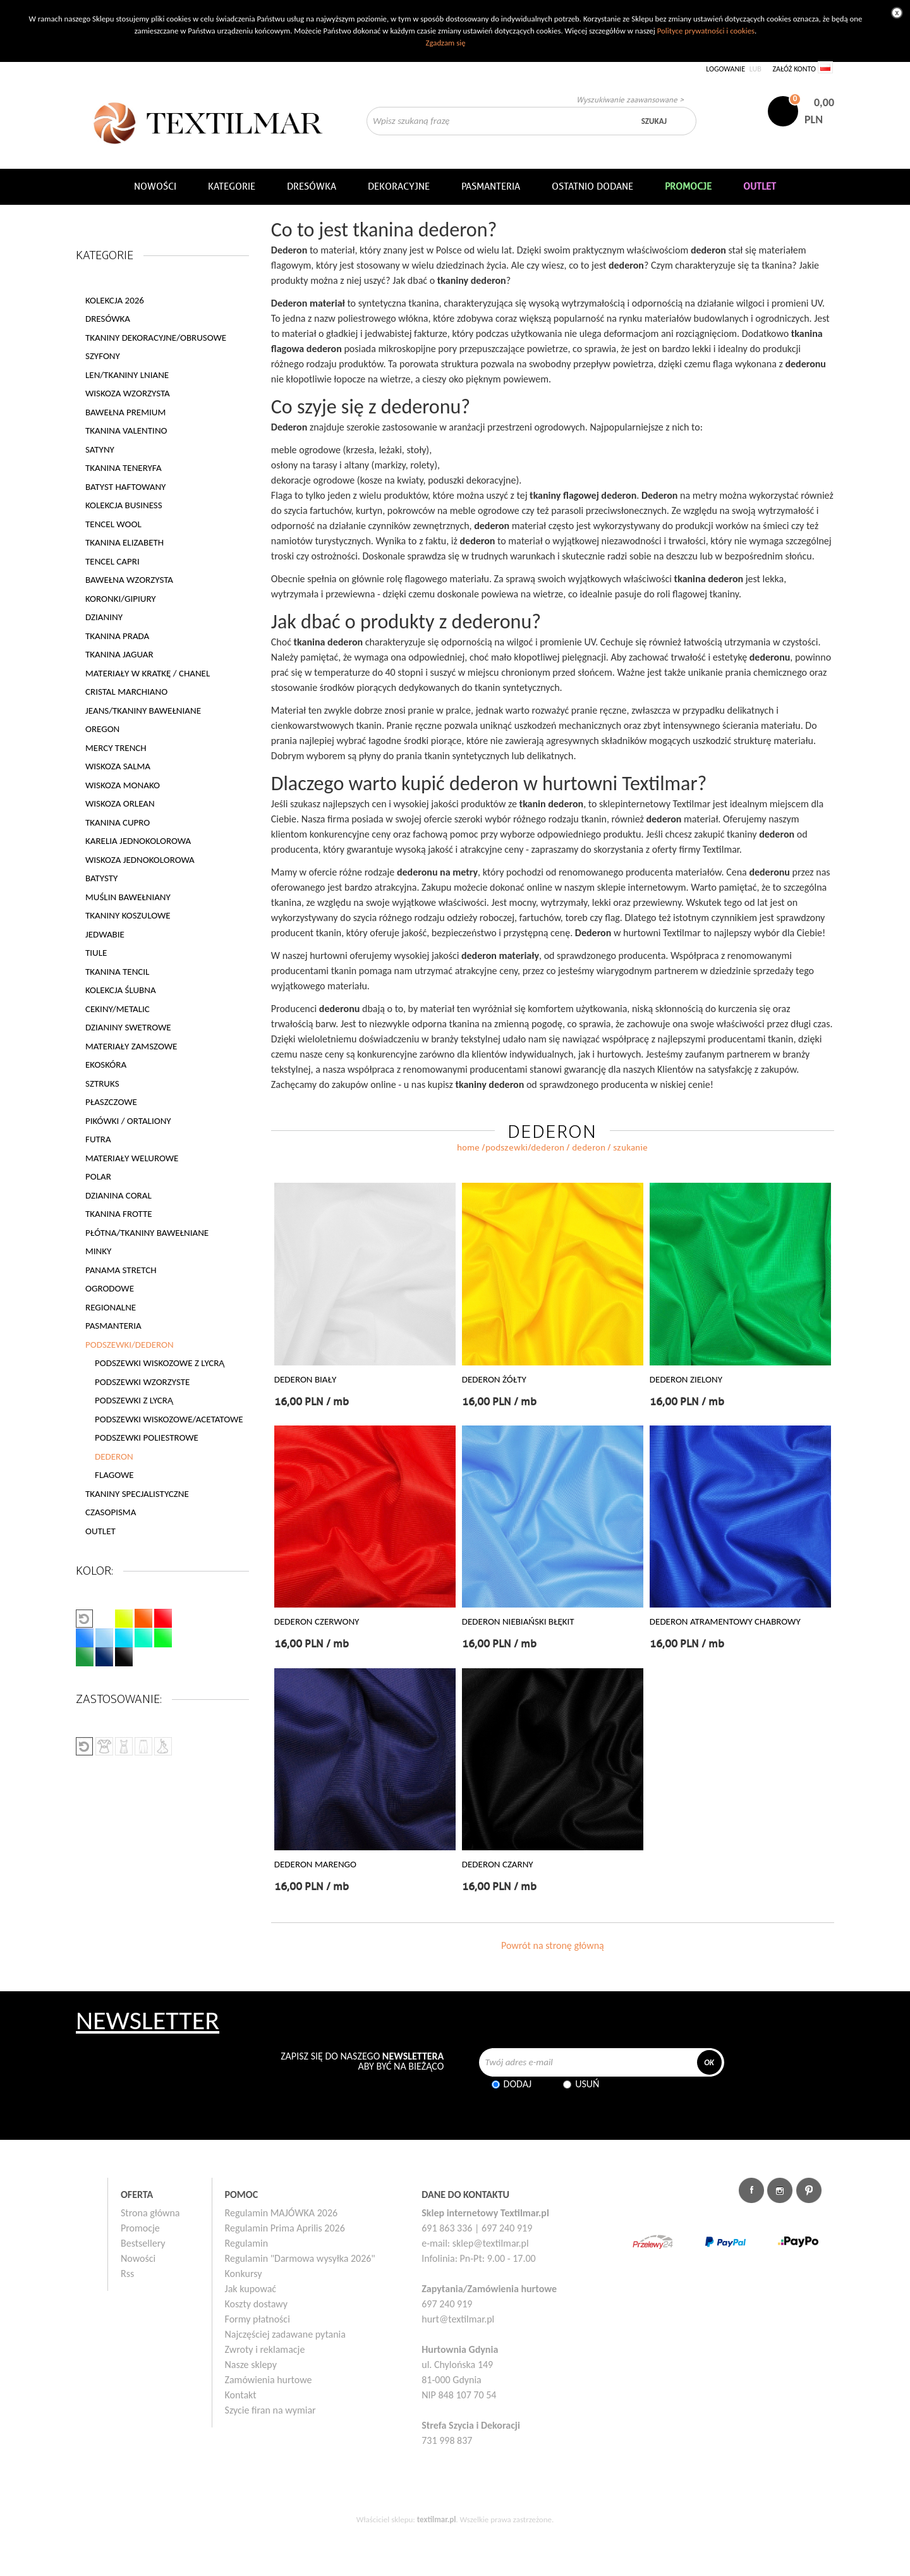  I want to click on Polityce prywatności i cookies, so click(706, 30).